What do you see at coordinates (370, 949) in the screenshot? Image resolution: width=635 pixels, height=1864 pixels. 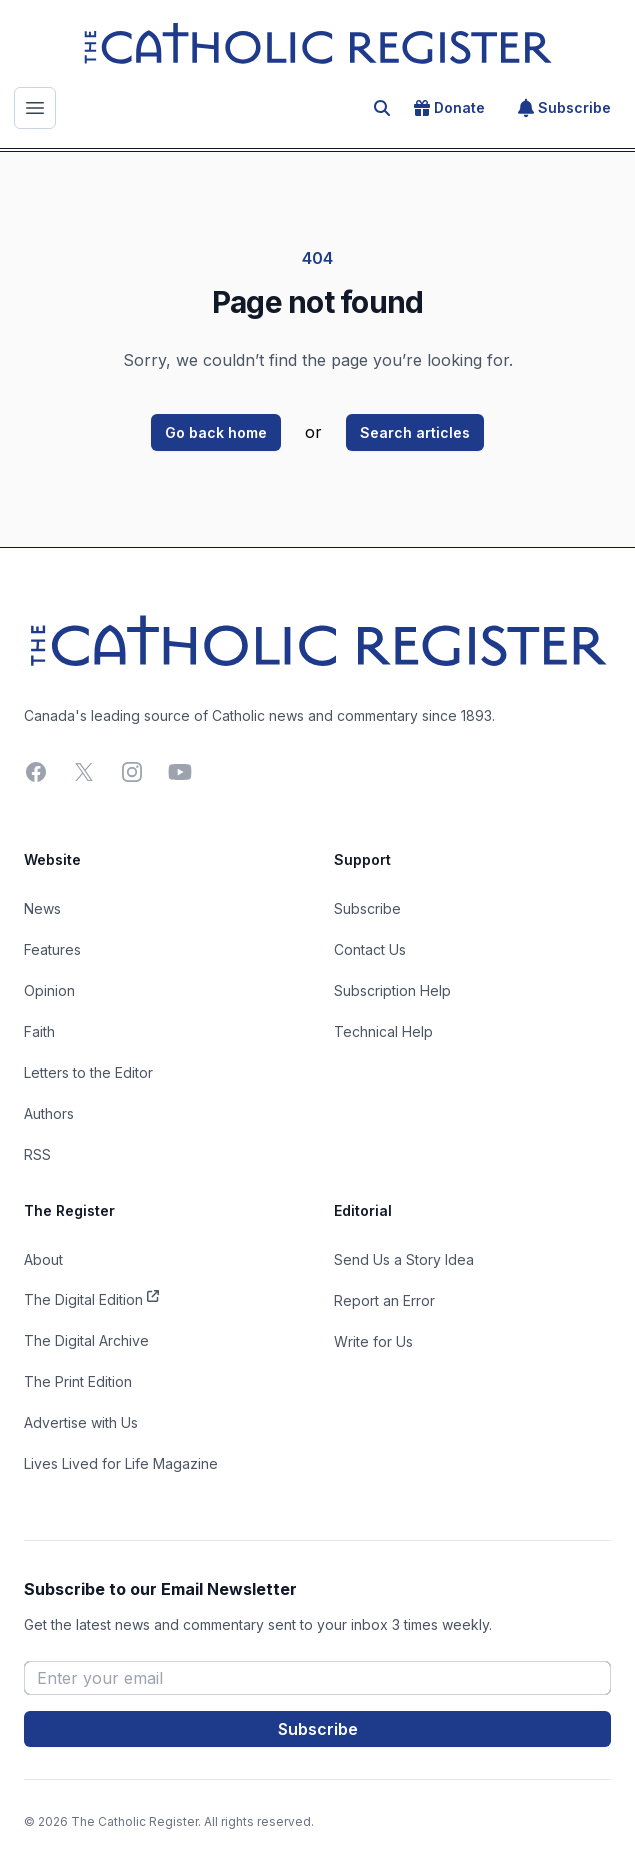 I see `Contact Us` at bounding box center [370, 949].